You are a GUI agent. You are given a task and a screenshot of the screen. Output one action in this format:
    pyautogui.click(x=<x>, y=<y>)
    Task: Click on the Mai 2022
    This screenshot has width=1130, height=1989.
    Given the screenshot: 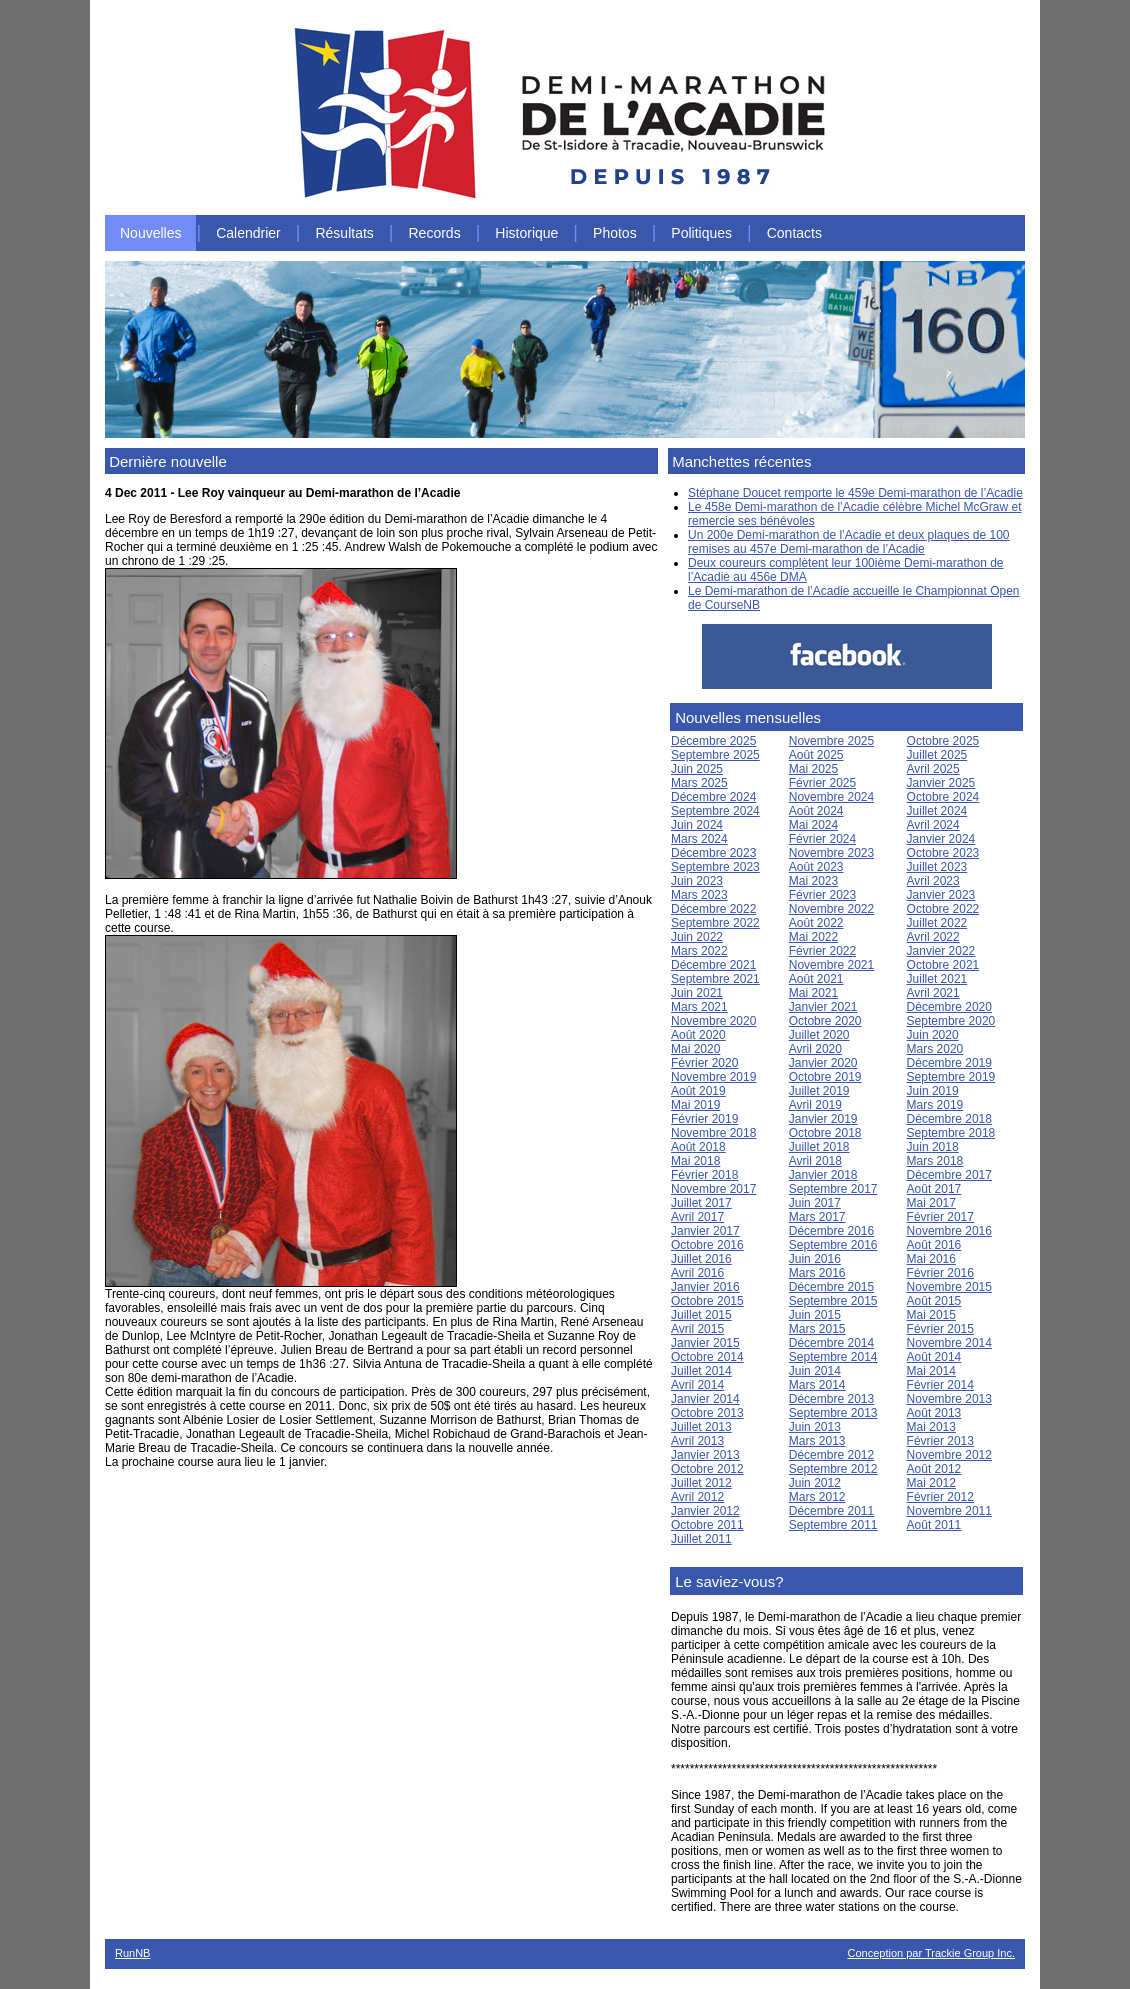 What is the action you would take?
    pyautogui.click(x=813, y=937)
    